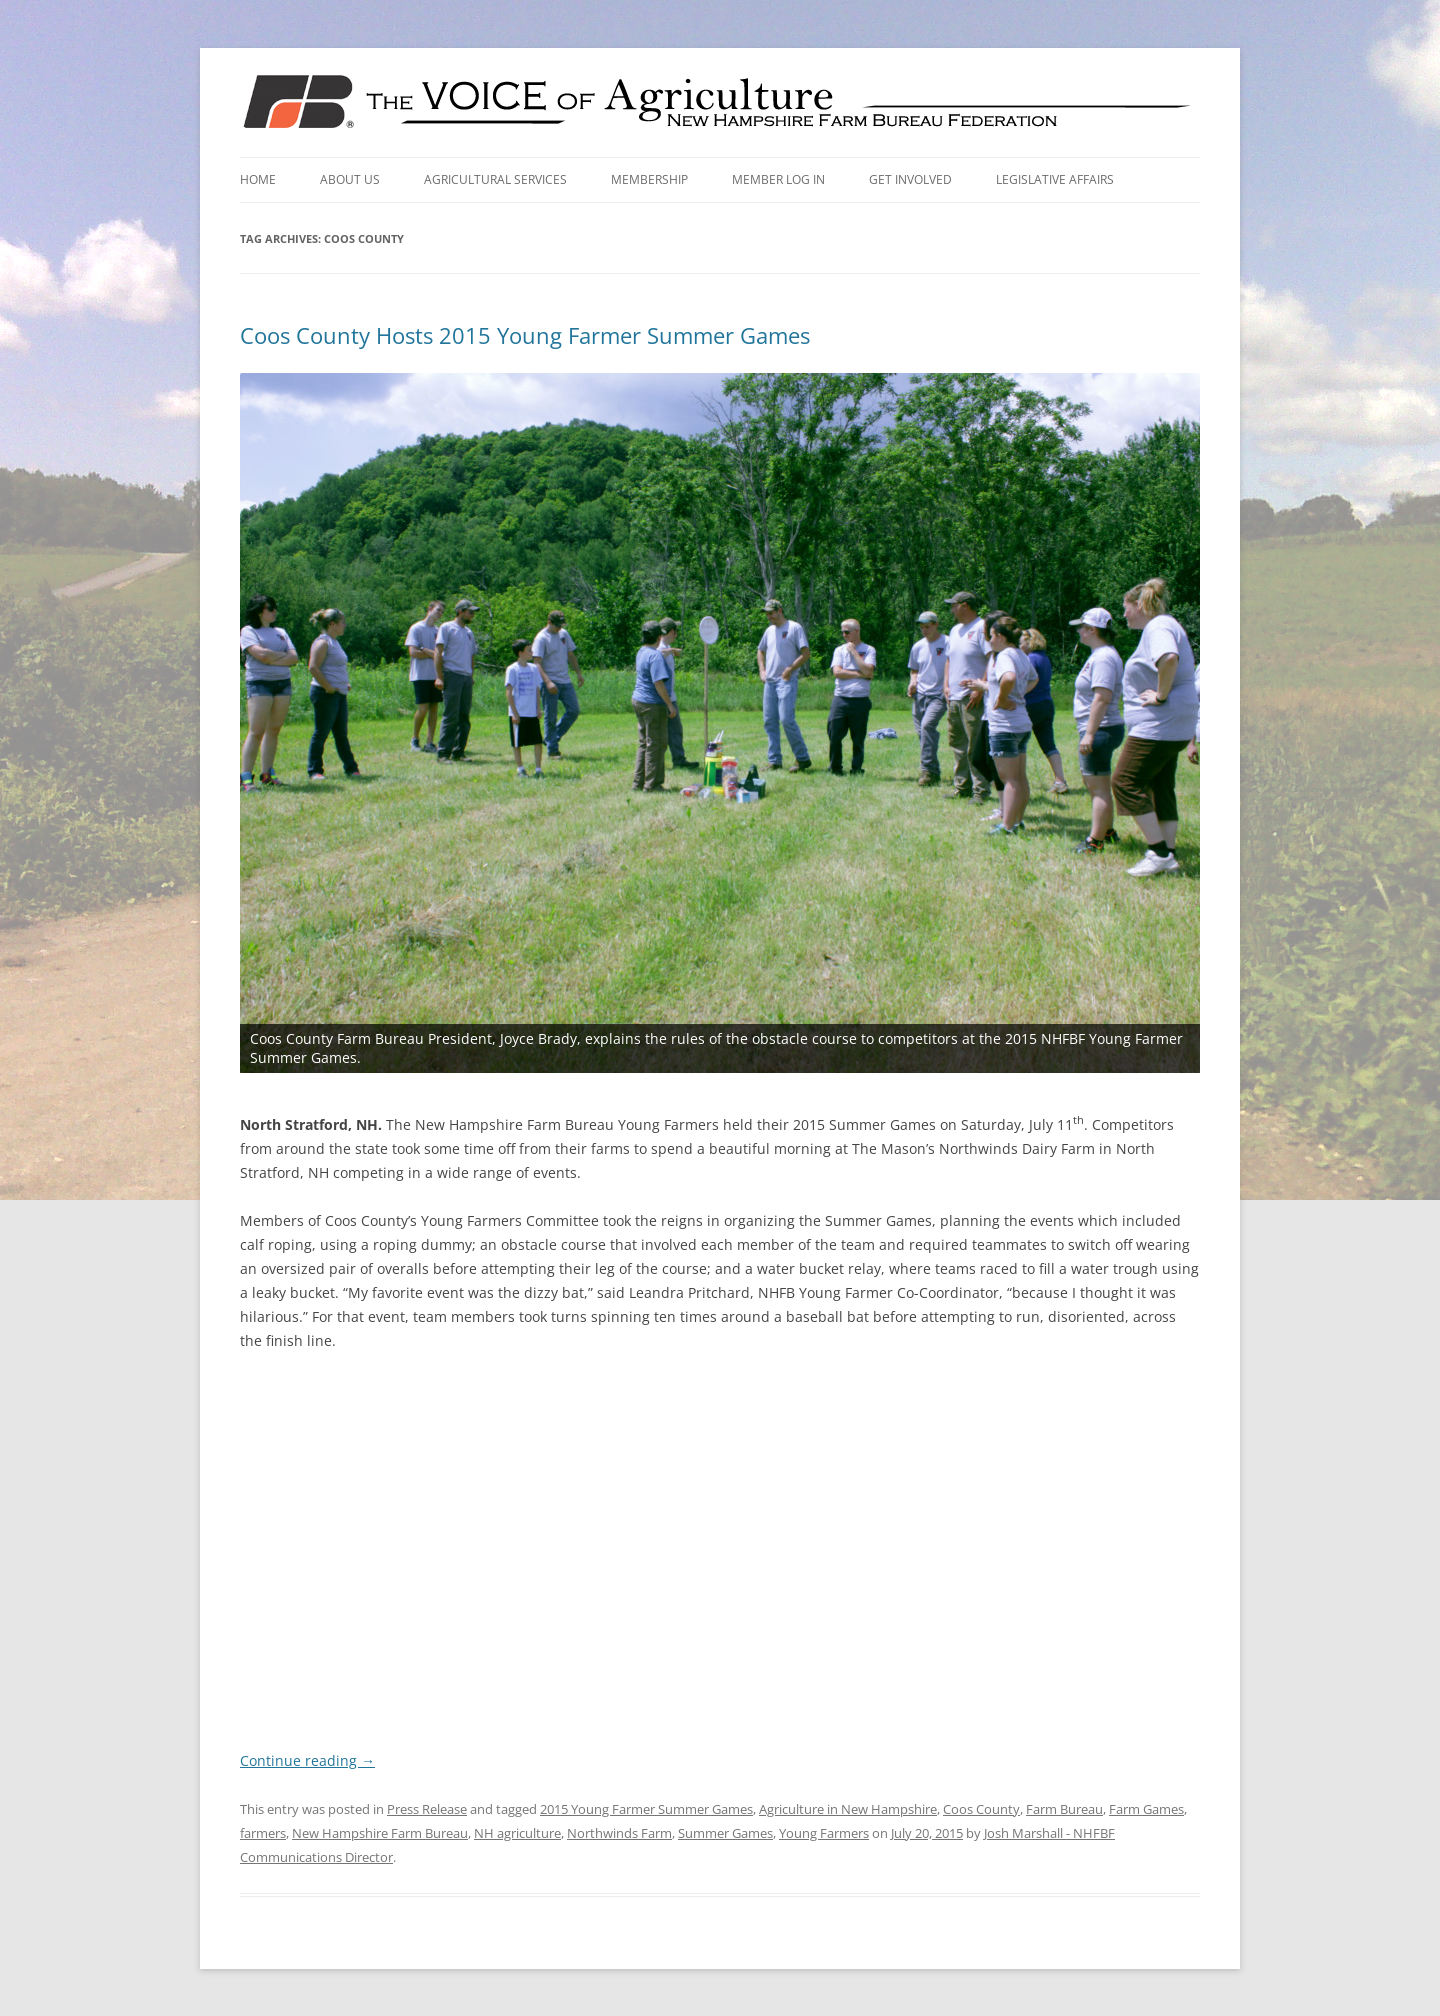 This screenshot has height=2016, width=1440. Describe the element at coordinates (427, 1808) in the screenshot. I see `Press Release` at that location.